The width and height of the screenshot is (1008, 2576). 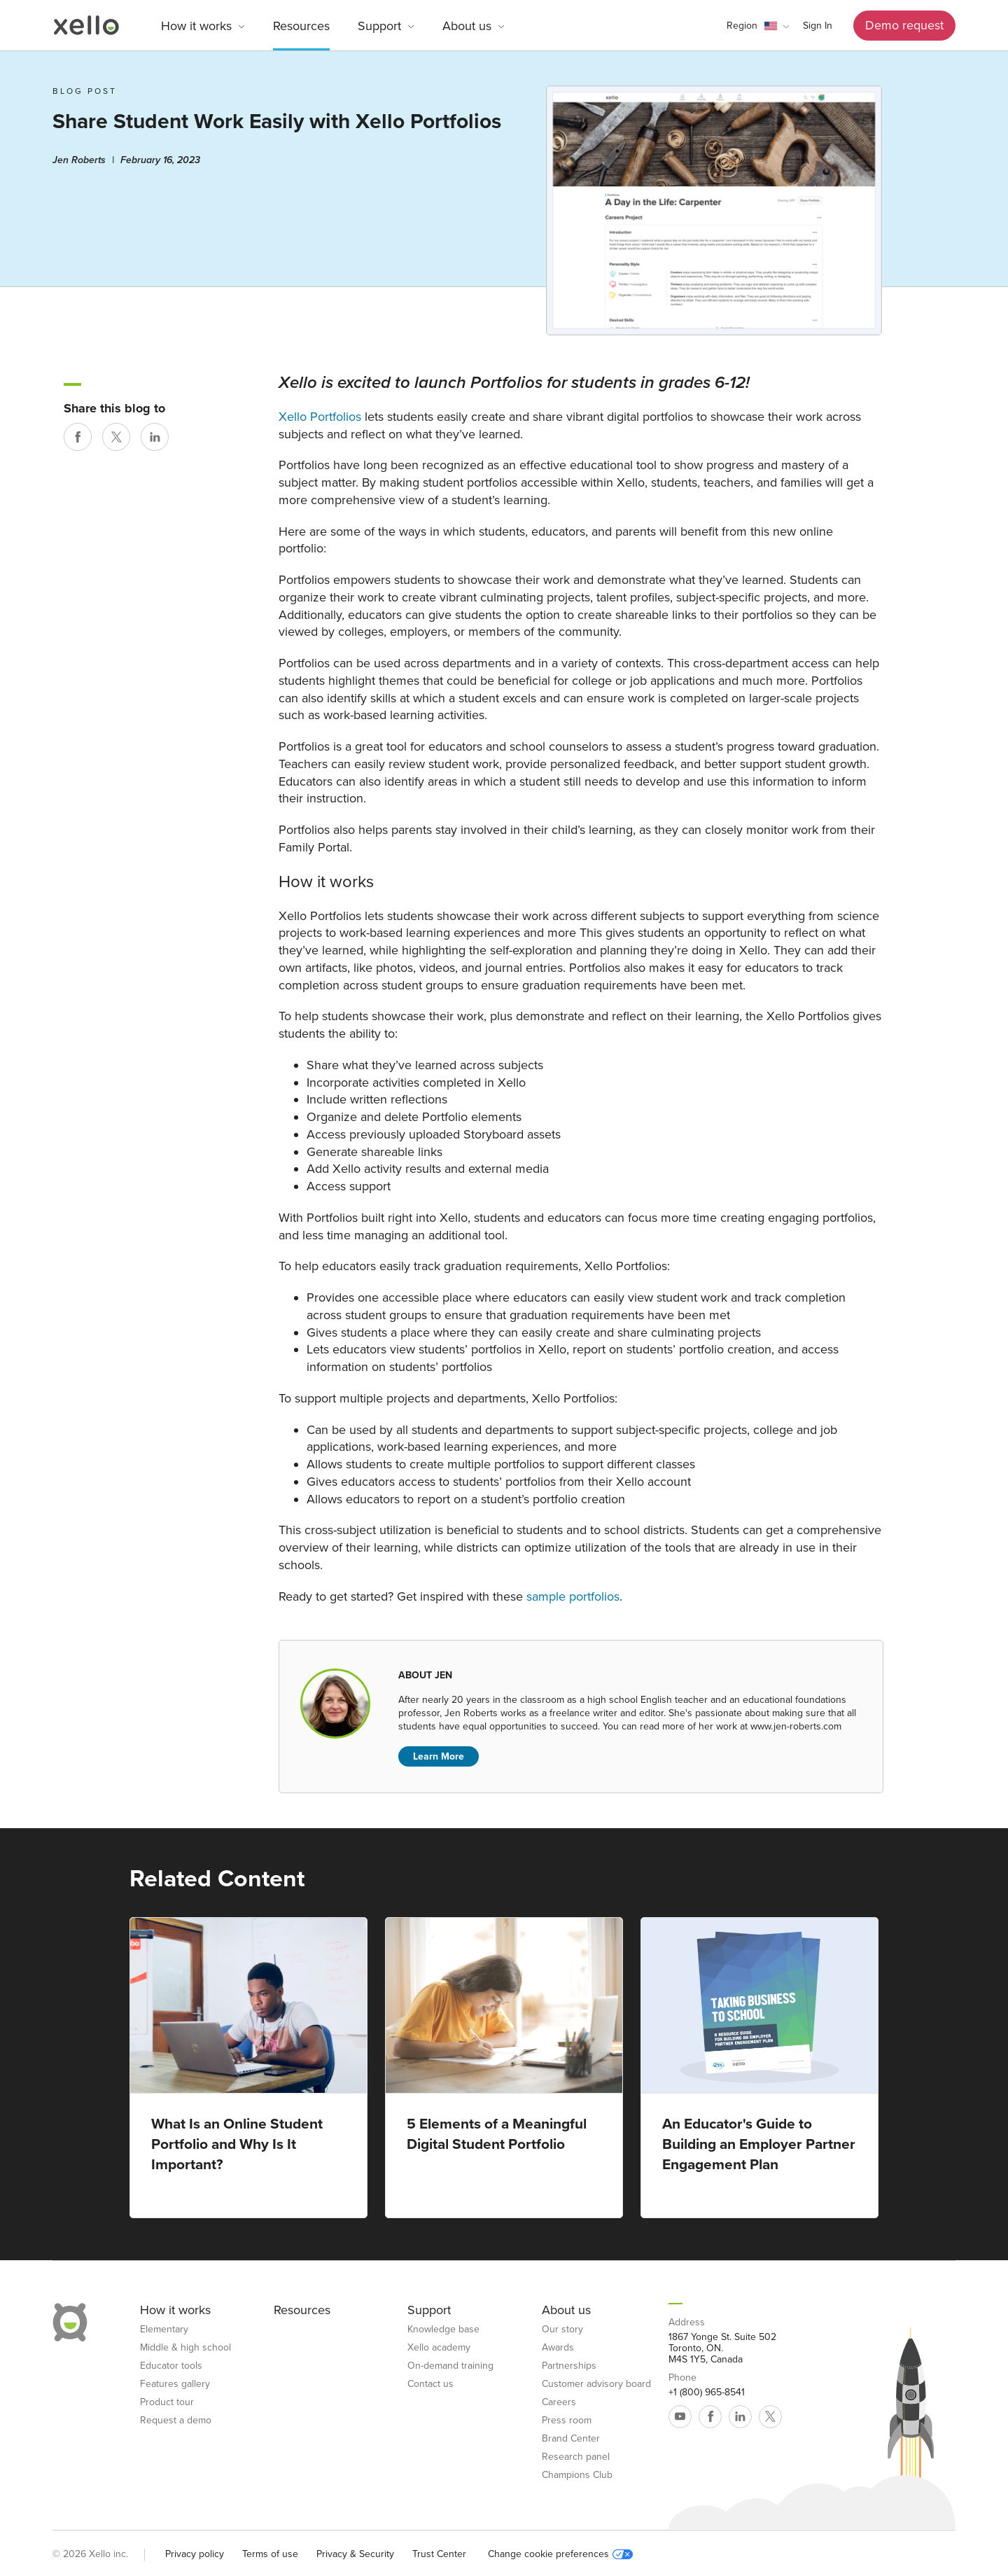 What do you see at coordinates (758, 26) in the screenshot?
I see `[button]` at bounding box center [758, 26].